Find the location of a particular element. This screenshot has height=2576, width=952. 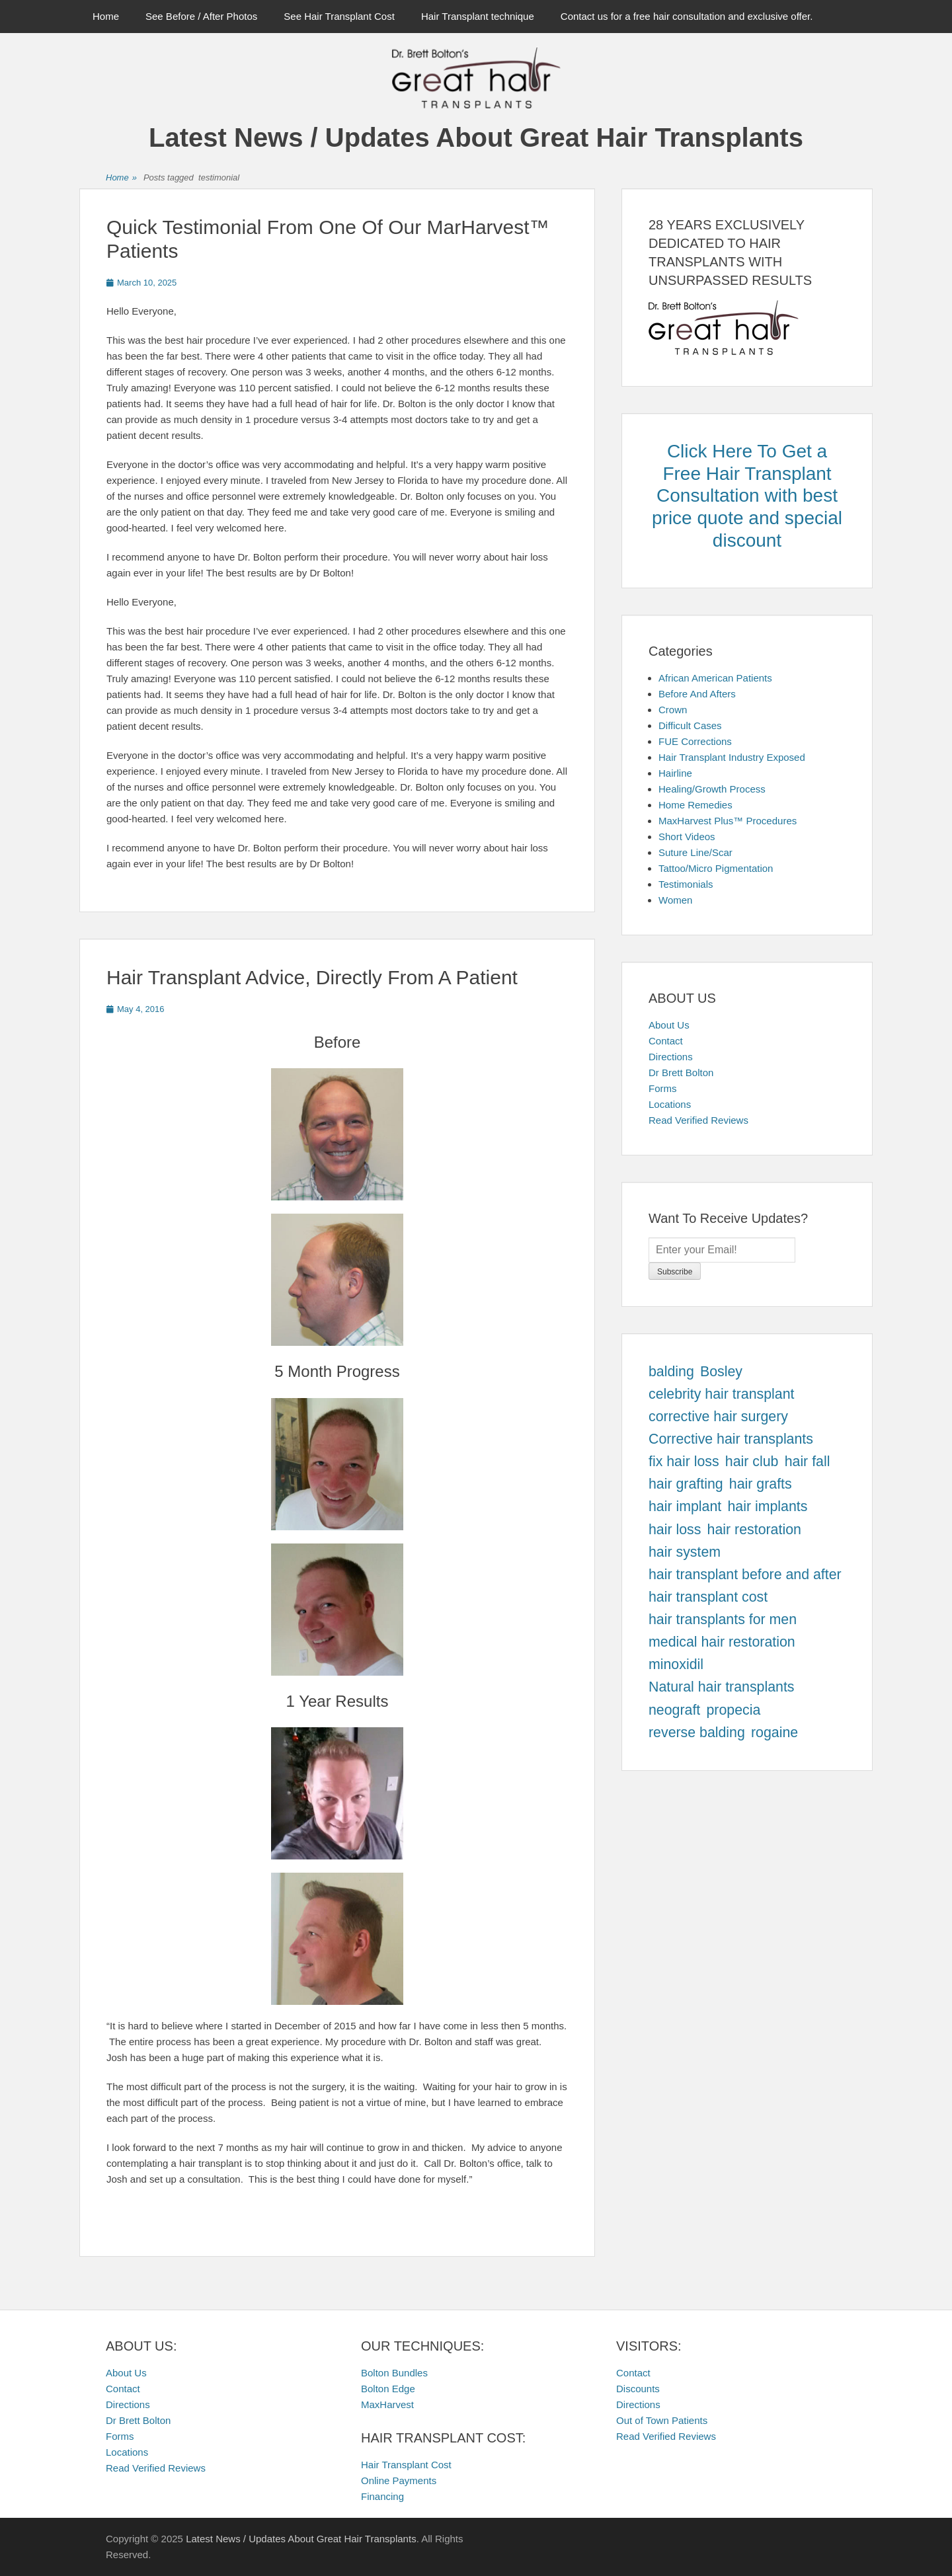

Hair Transplant technique is located at coordinates (477, 16).